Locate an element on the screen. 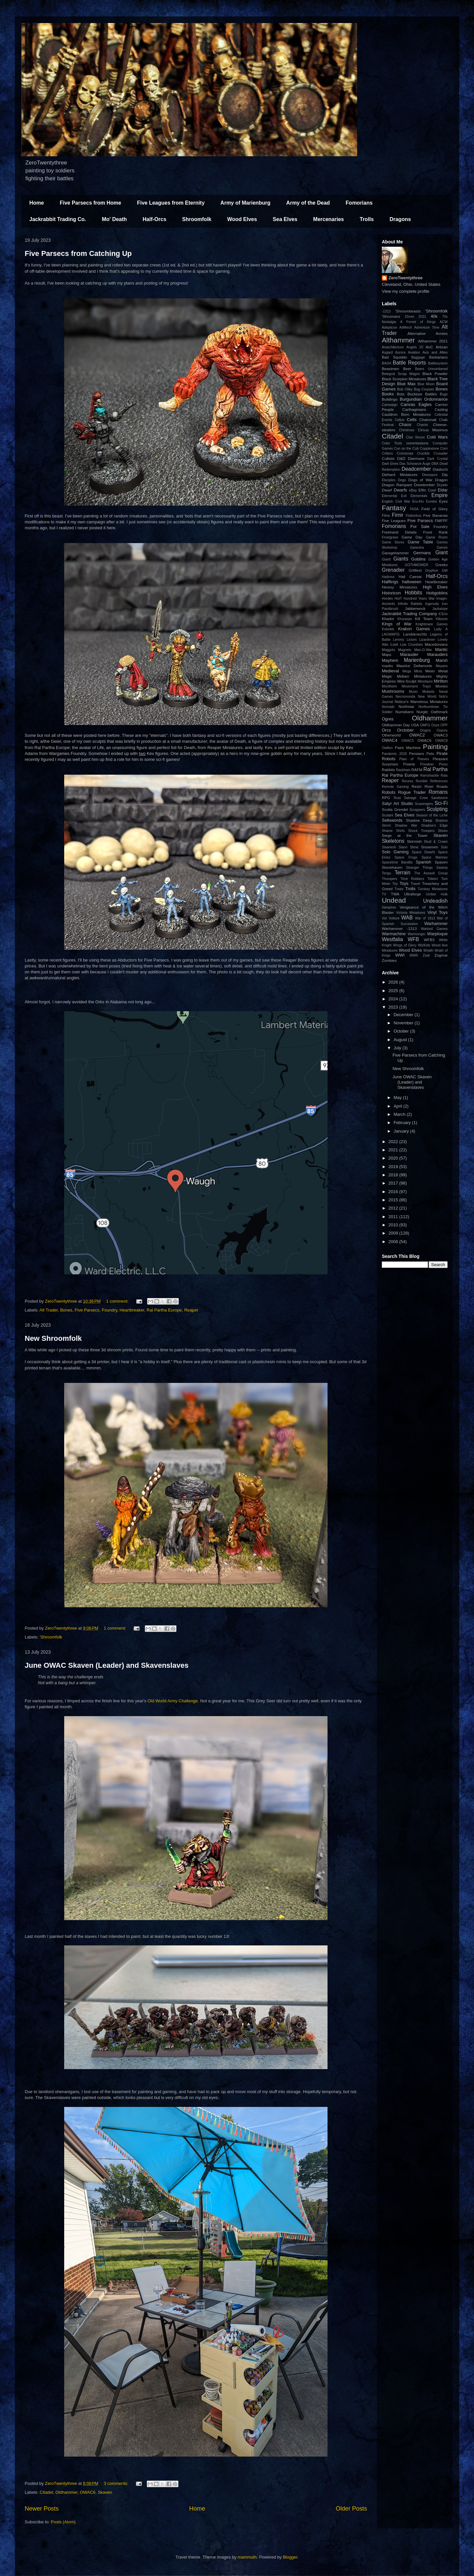 The height and width of the screenshot is (2576, 474). Dogs is located at coordinates (402, 480).